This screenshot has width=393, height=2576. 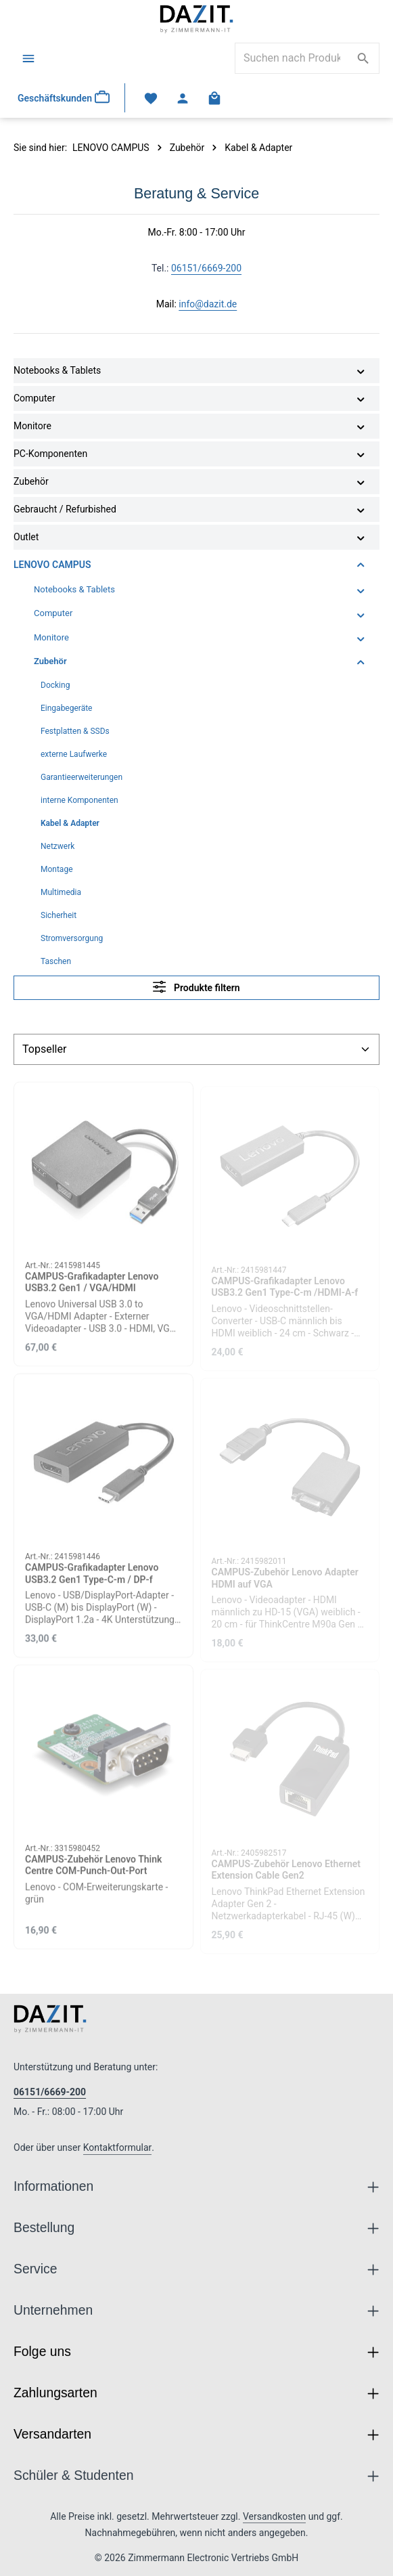 What do you see at coordinates (183, 97) in the screenshot?
I see `[Ihr Konto]` at bounding box center [183, 97].